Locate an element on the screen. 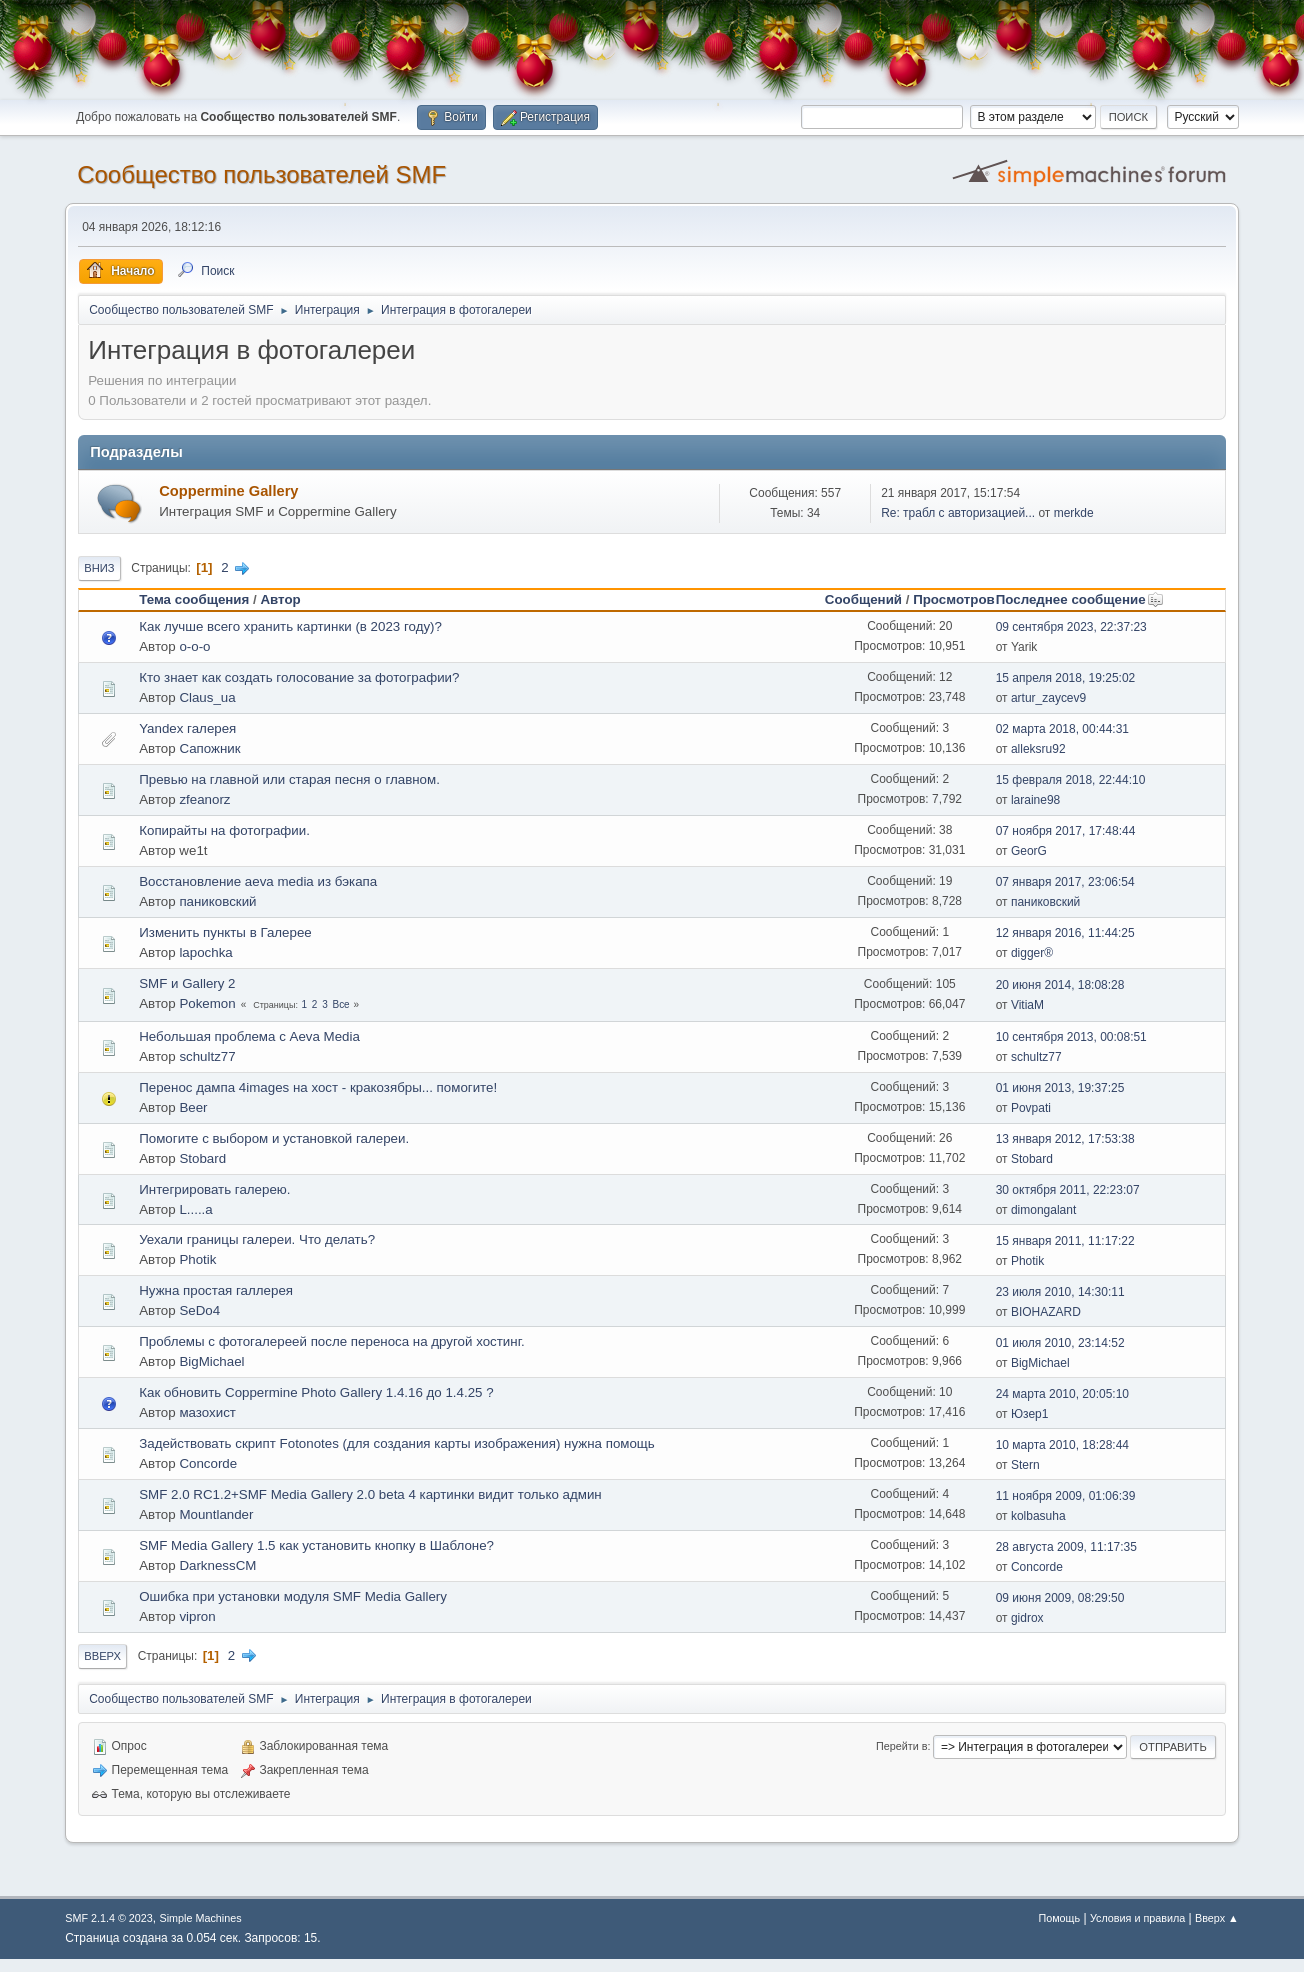  zfeanorz is located at coordinates (204, 799).